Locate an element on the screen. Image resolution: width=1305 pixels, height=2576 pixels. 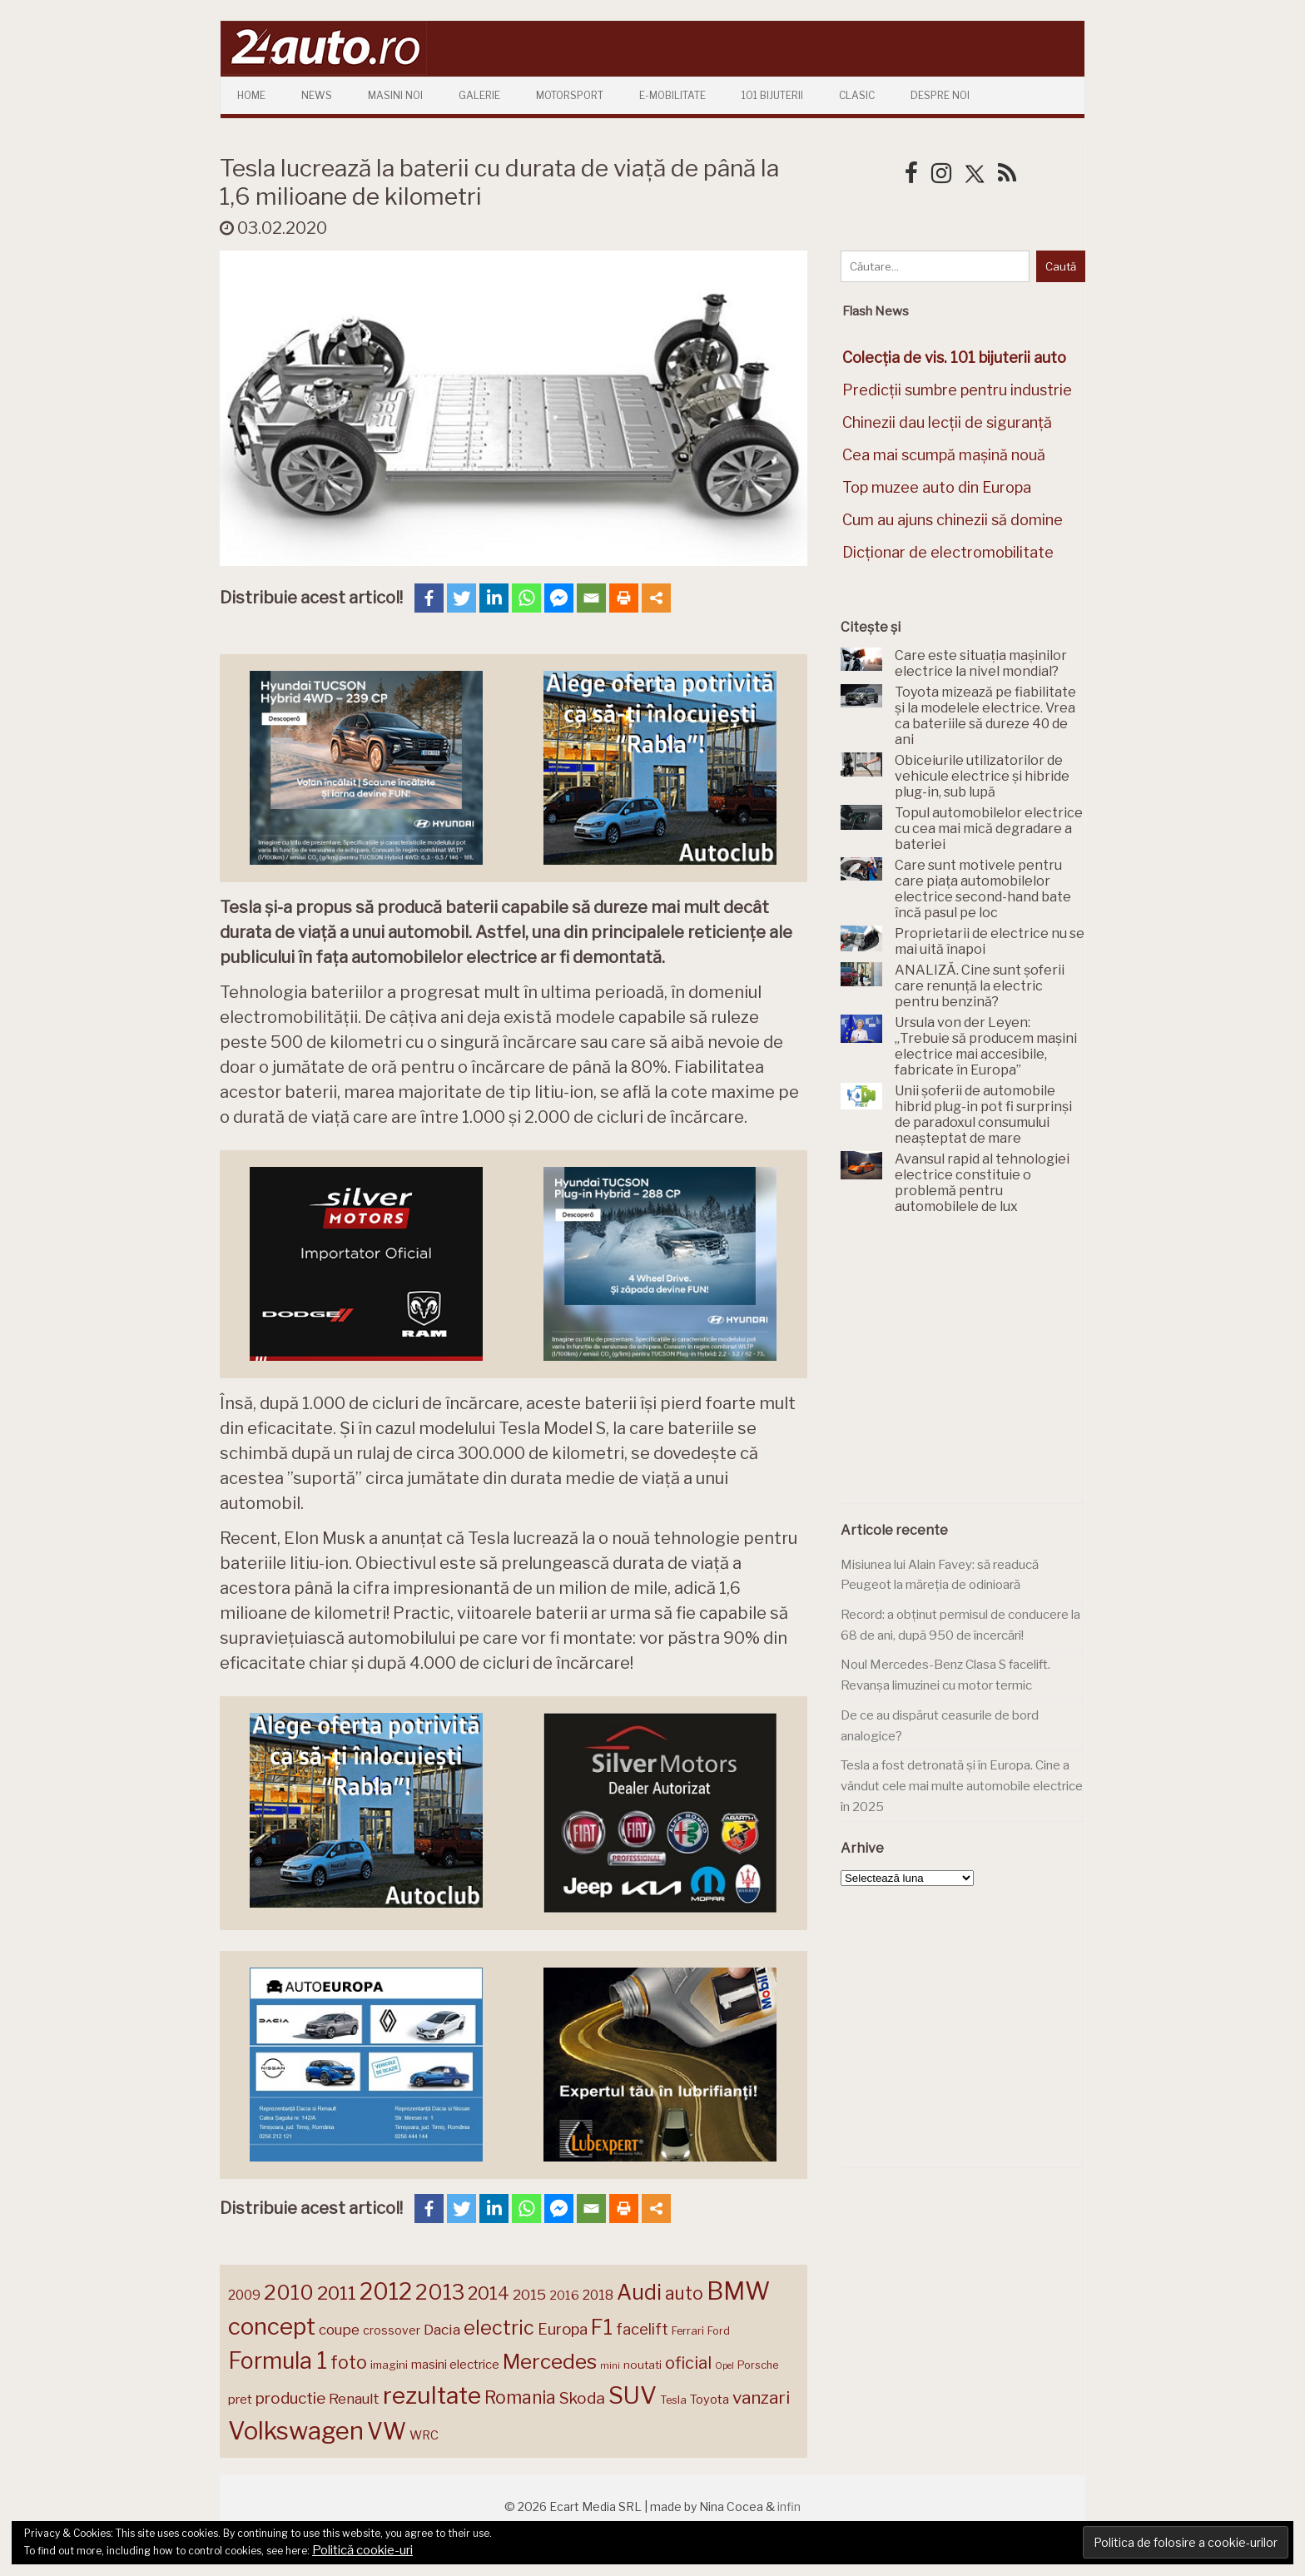
crossover [crossover (149 de elemente)] is located at coordinates (391, 2330).